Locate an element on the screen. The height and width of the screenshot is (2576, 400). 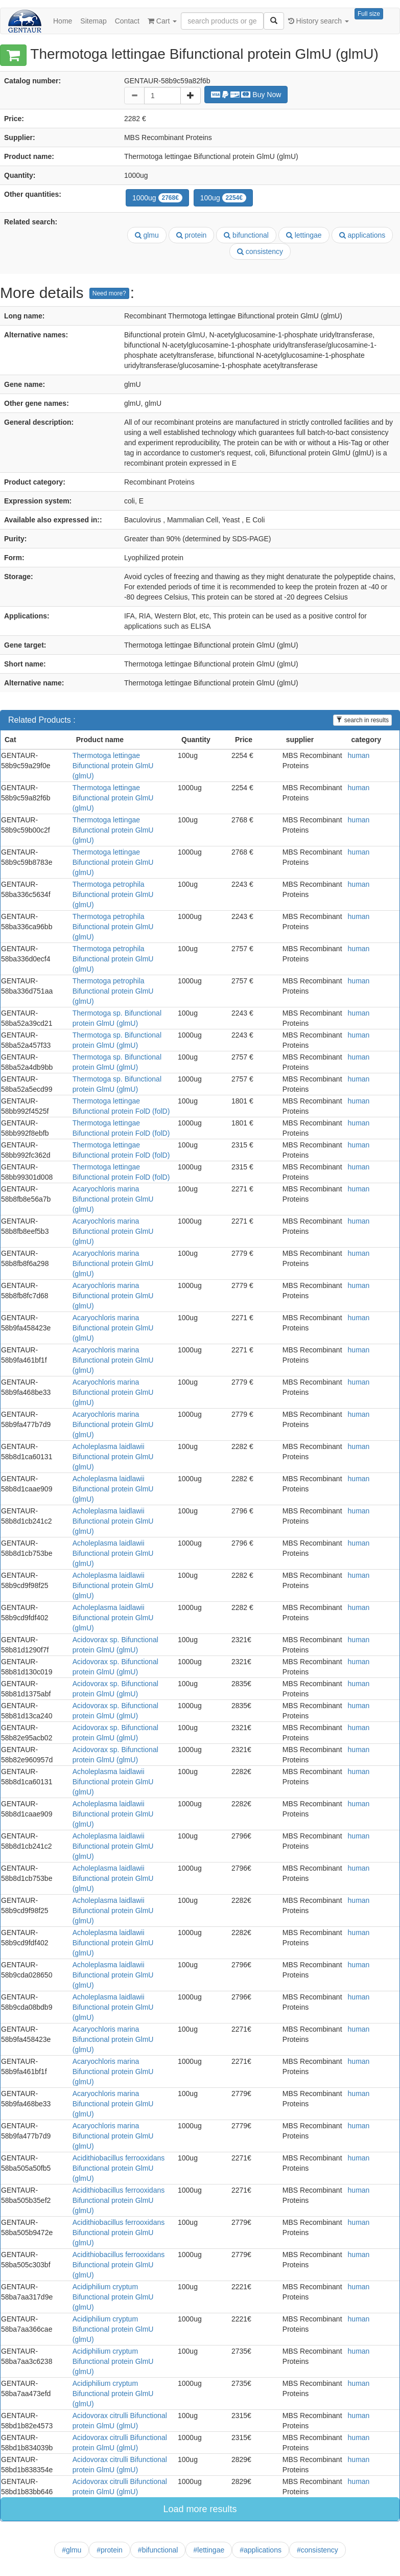
#consistency is located at coordinates (317, 2550).